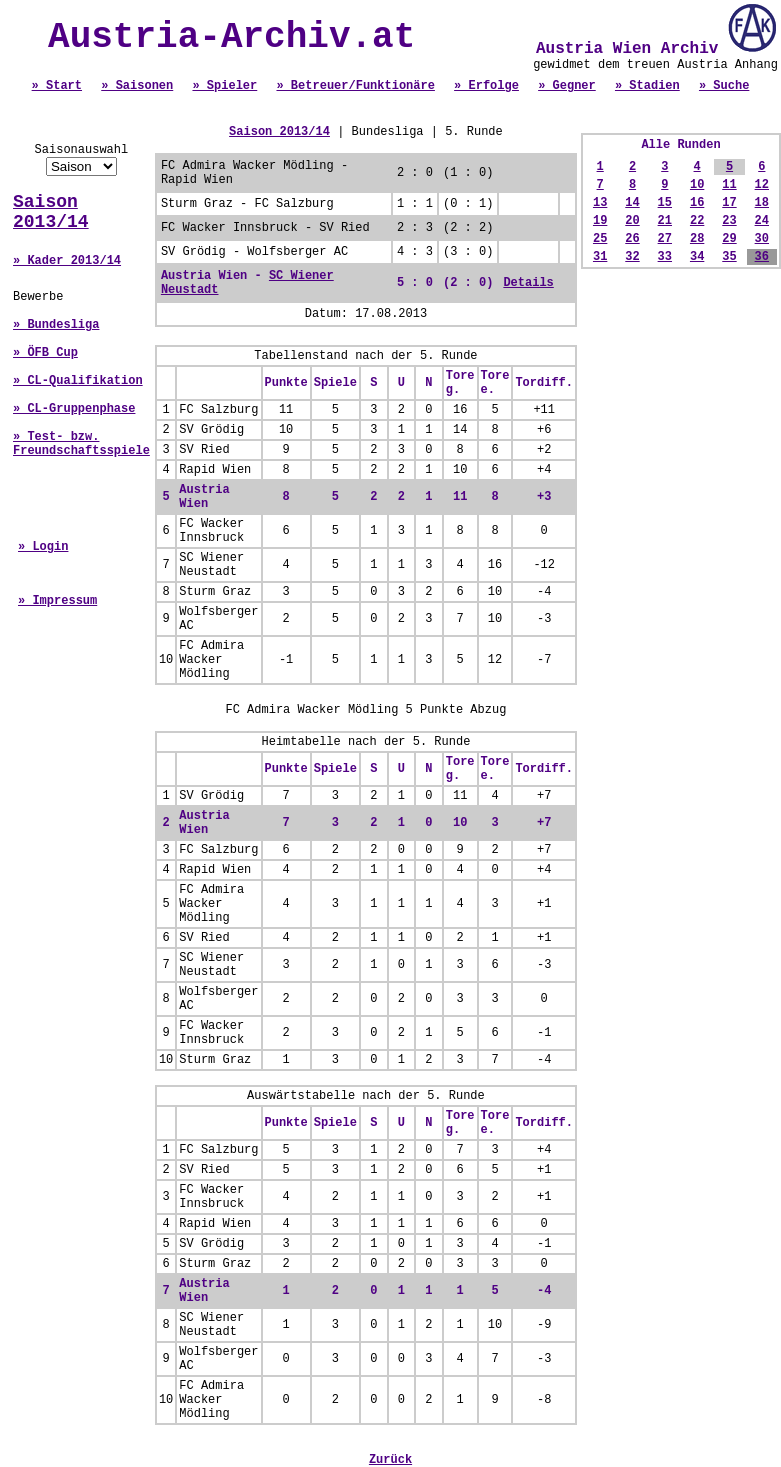 The width and height of the screenshot is (781, 1467). Describe the element at coordinates (762, 203) in the screenshot. I see `18` at that location.